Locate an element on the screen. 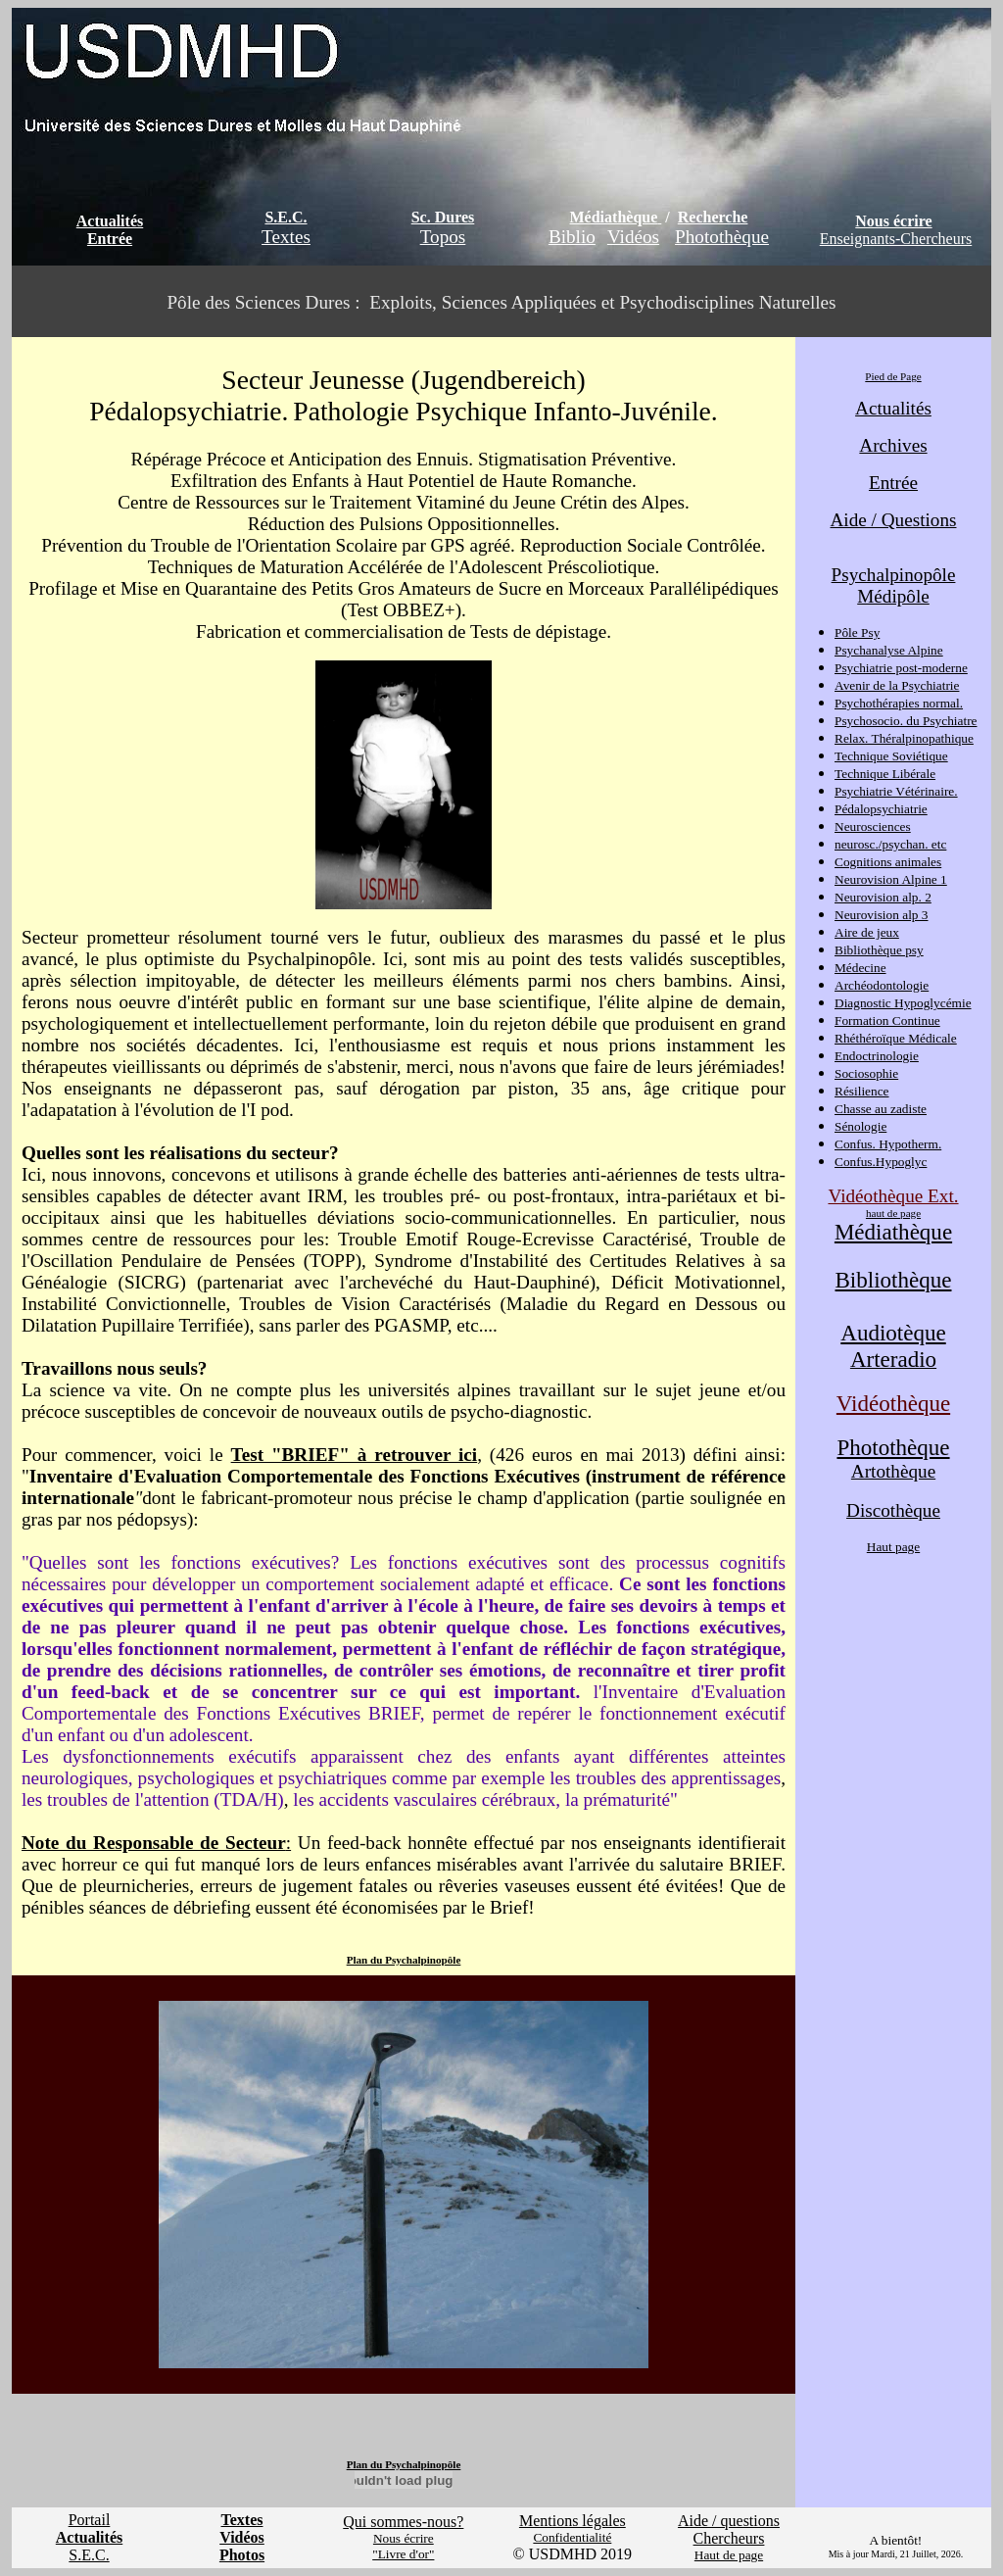  Archéodontologie is located at coordinates (882, 985).